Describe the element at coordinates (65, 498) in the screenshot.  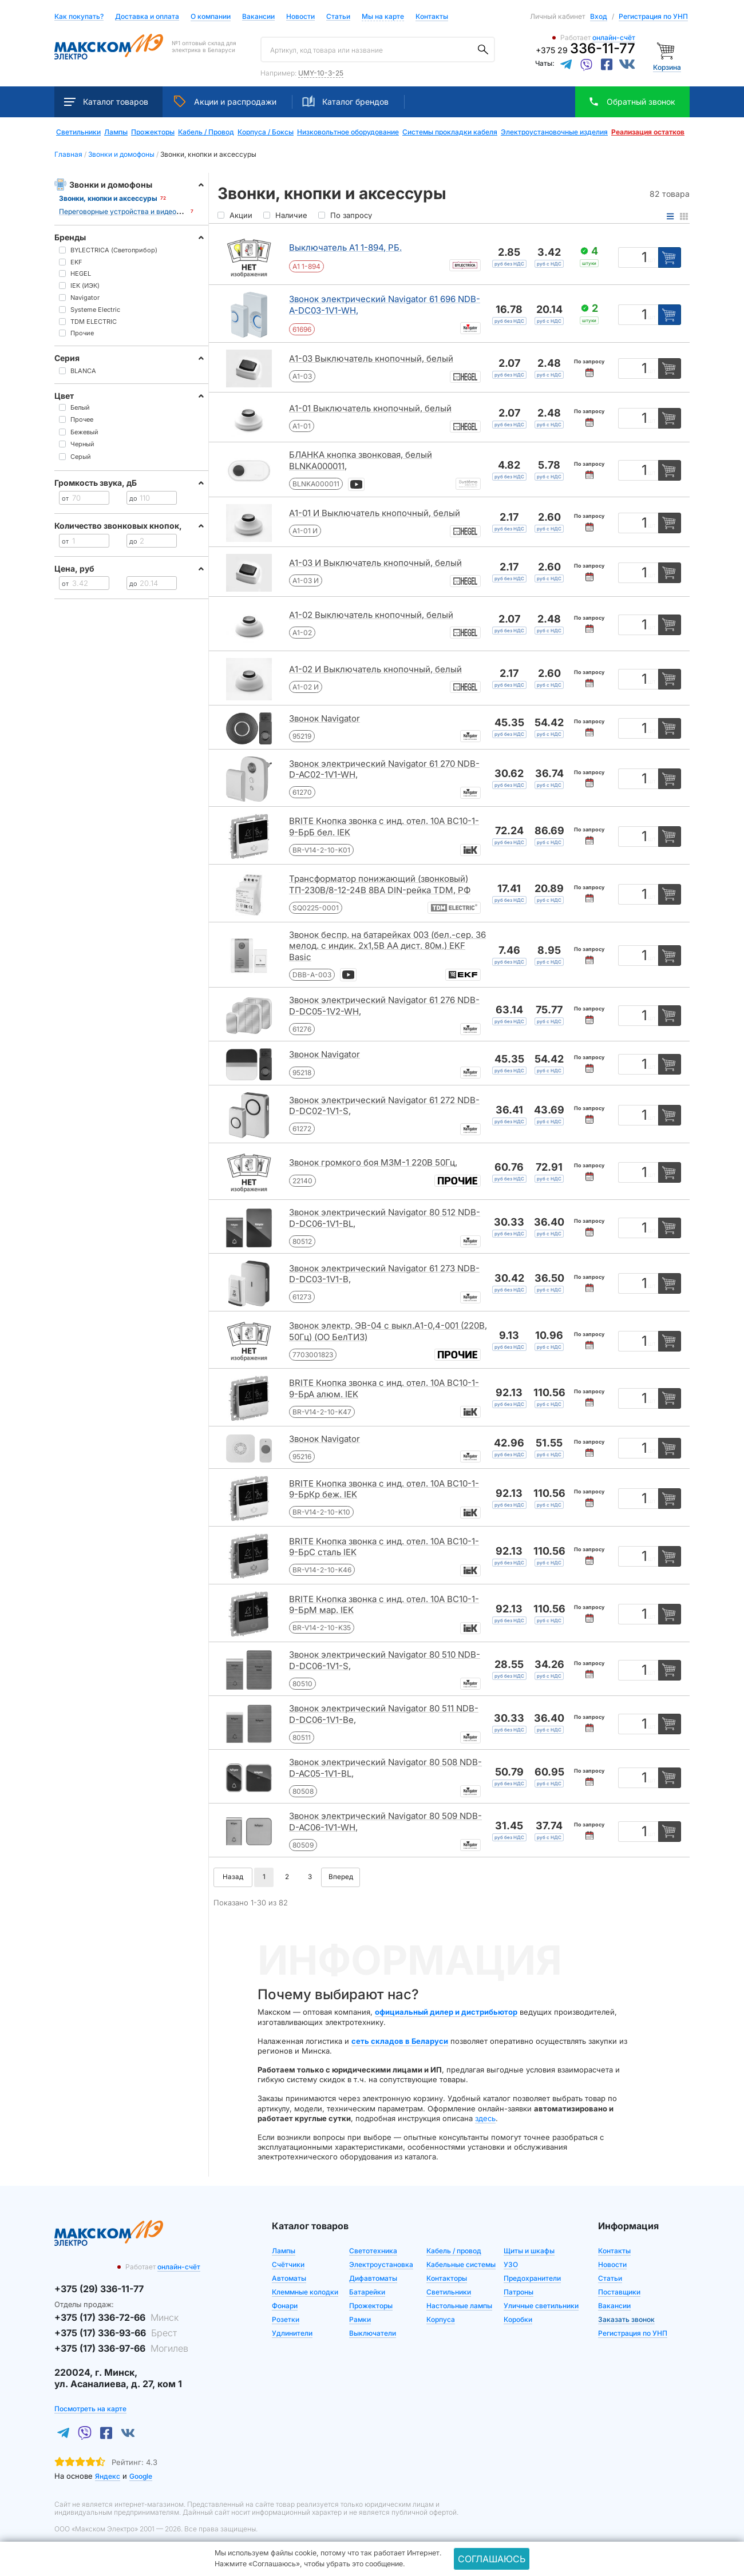
I see `от [Цена от]` at that location.